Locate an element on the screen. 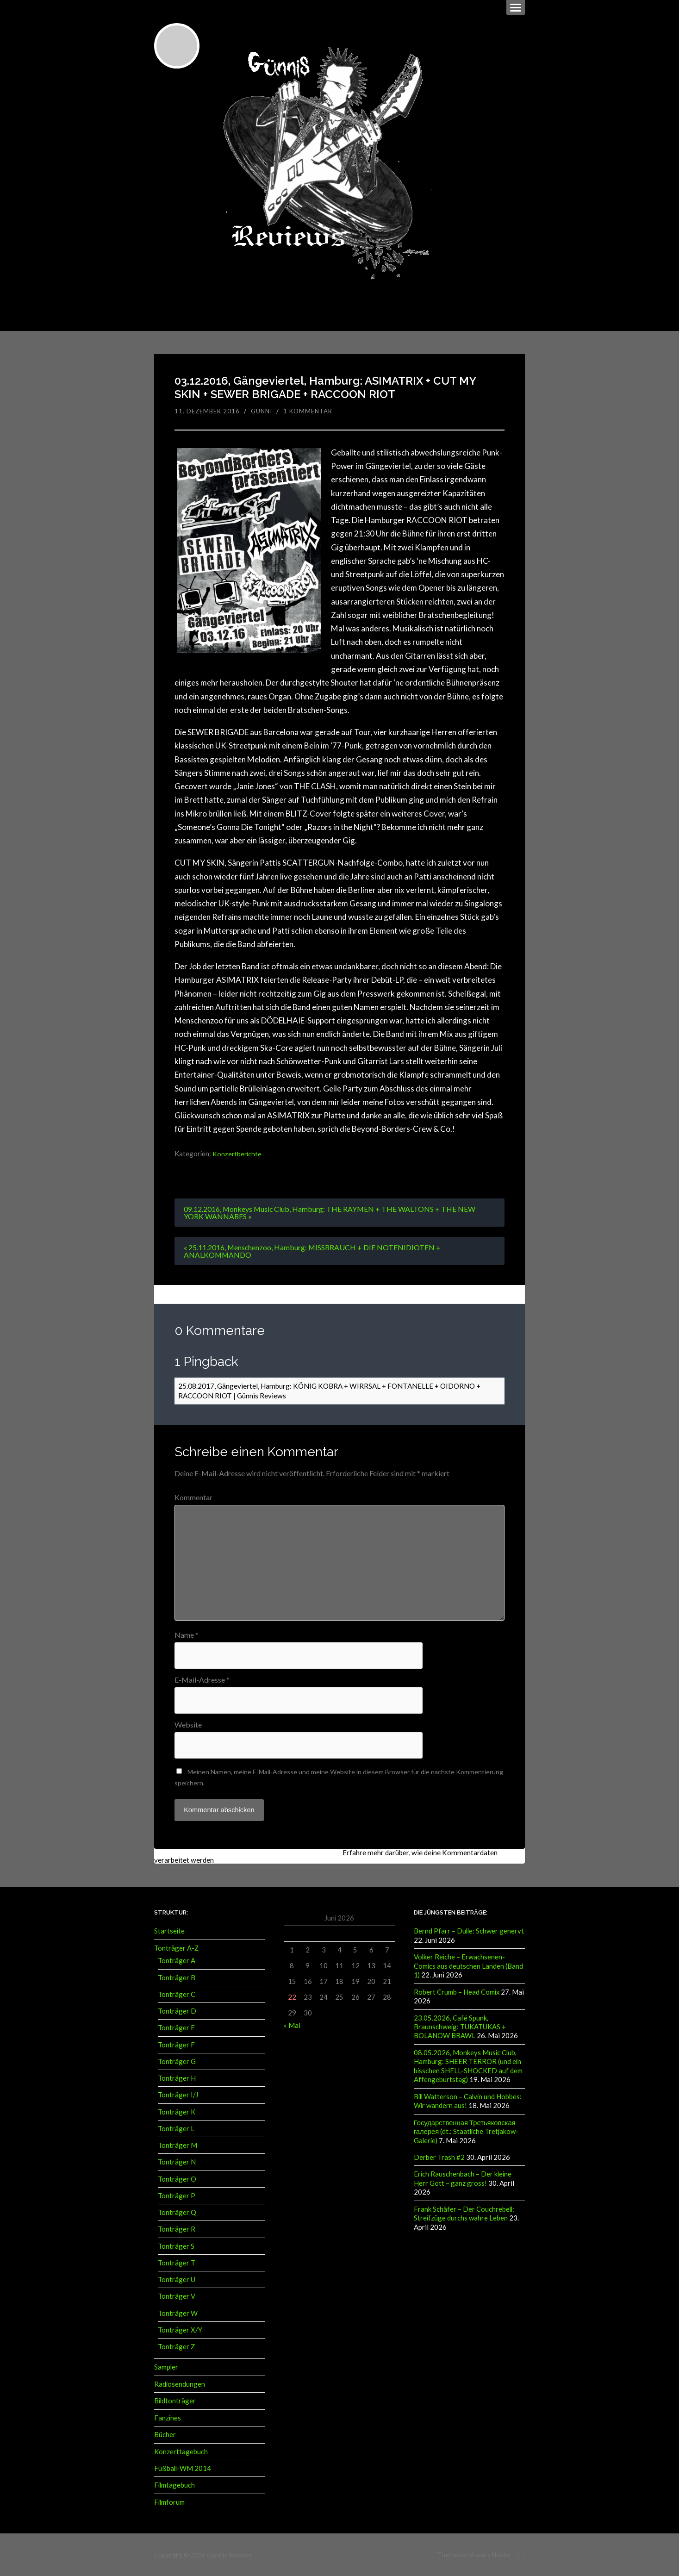 The image size is (679, 2576). 23.05.2026, Café Spunk, Braunschweig: TUKATUKAS + BOLANOW BRAWL is located at coordinates (460, 2026).